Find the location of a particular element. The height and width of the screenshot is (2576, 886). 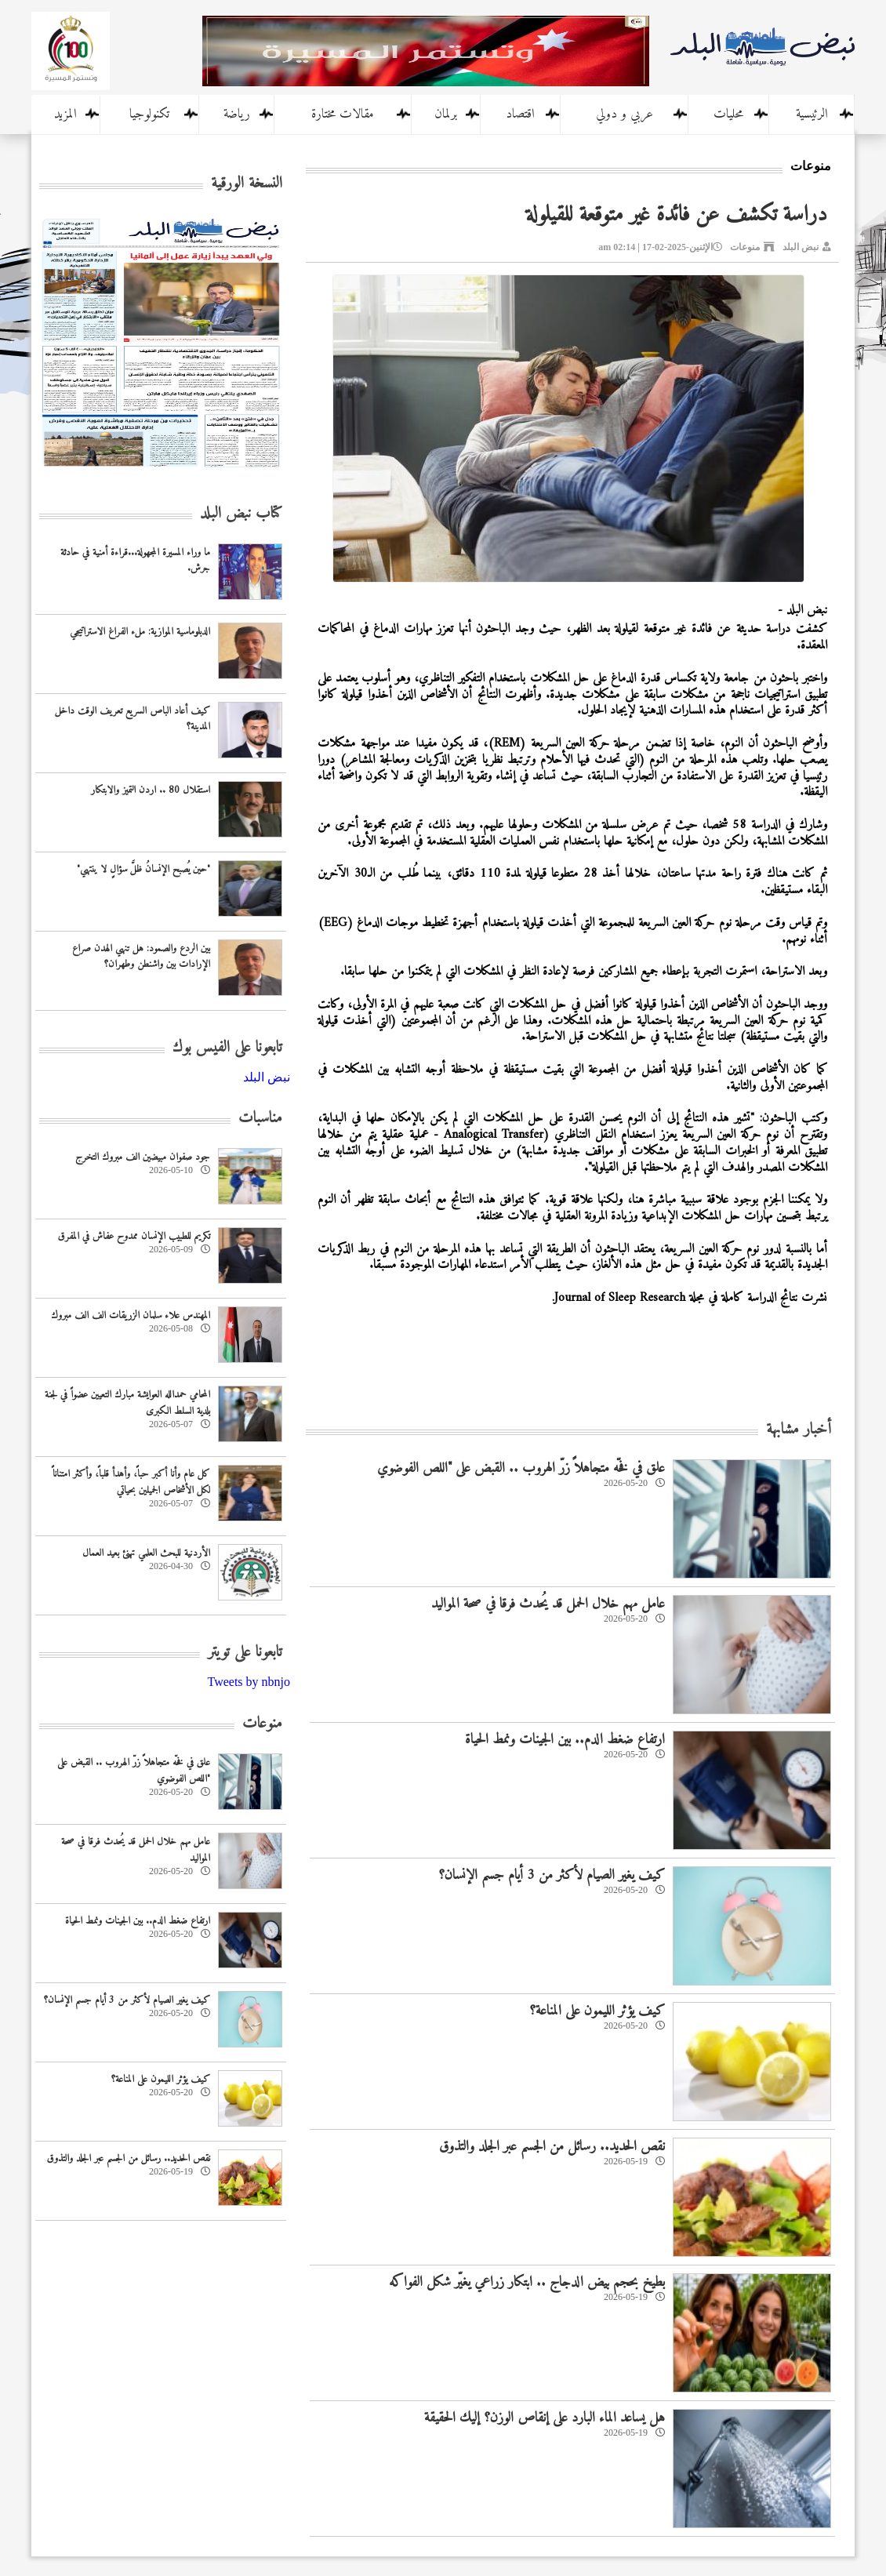

كتاب نبض البلد is located at coordinates (241, 514).